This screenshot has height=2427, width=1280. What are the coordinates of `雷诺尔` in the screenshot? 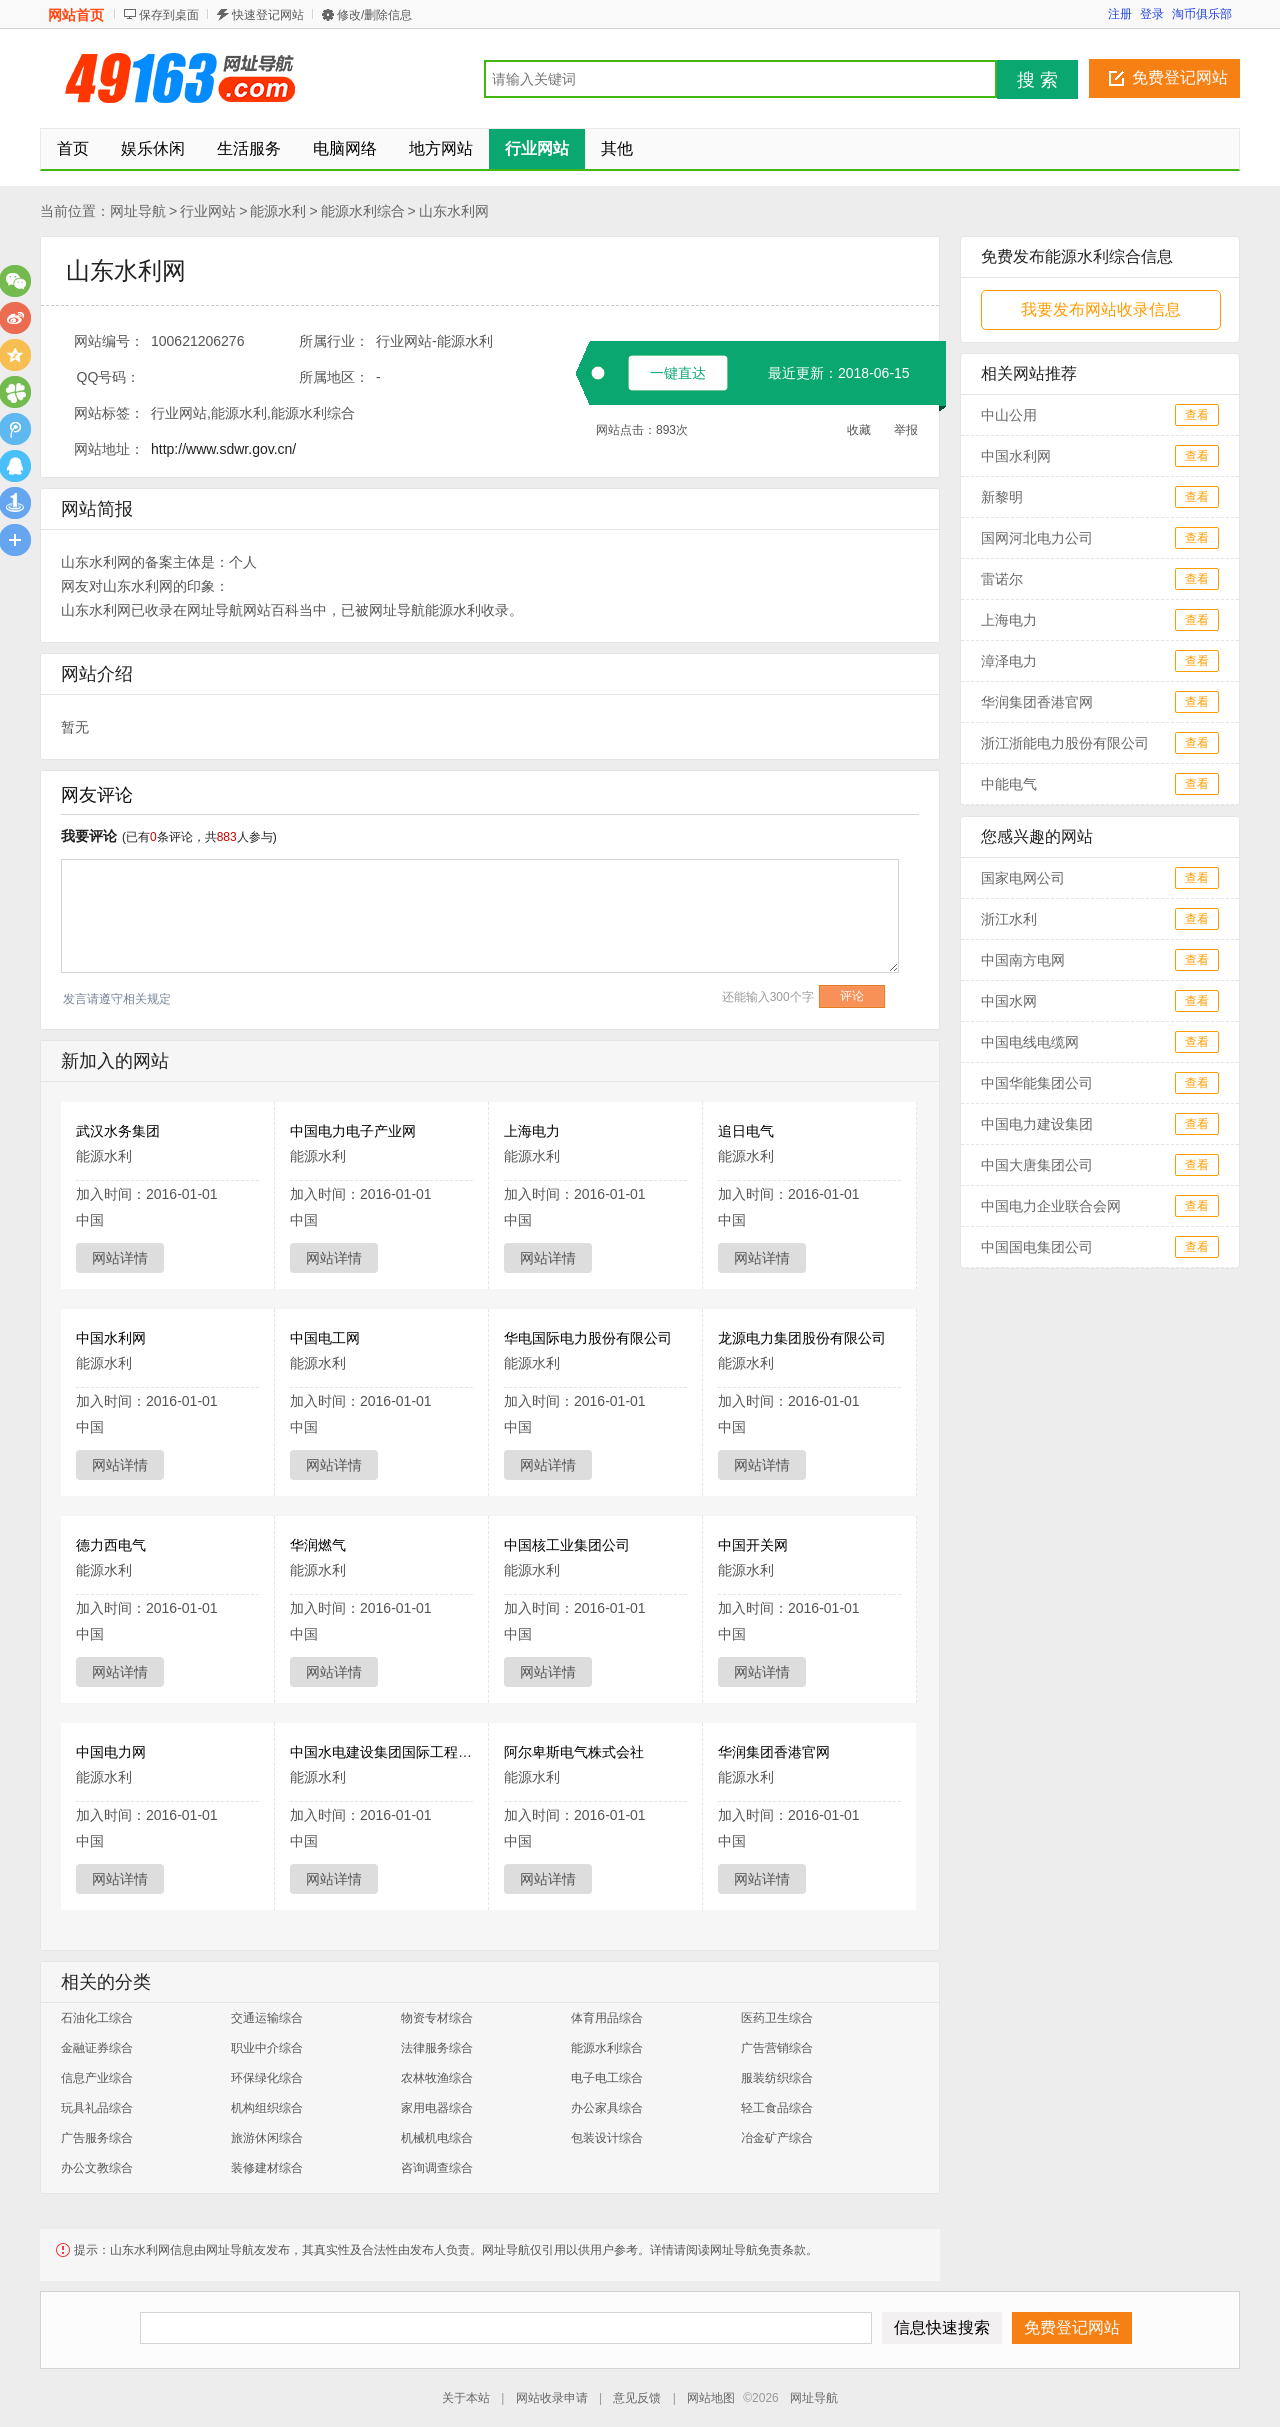 It's located at (1002, 579).